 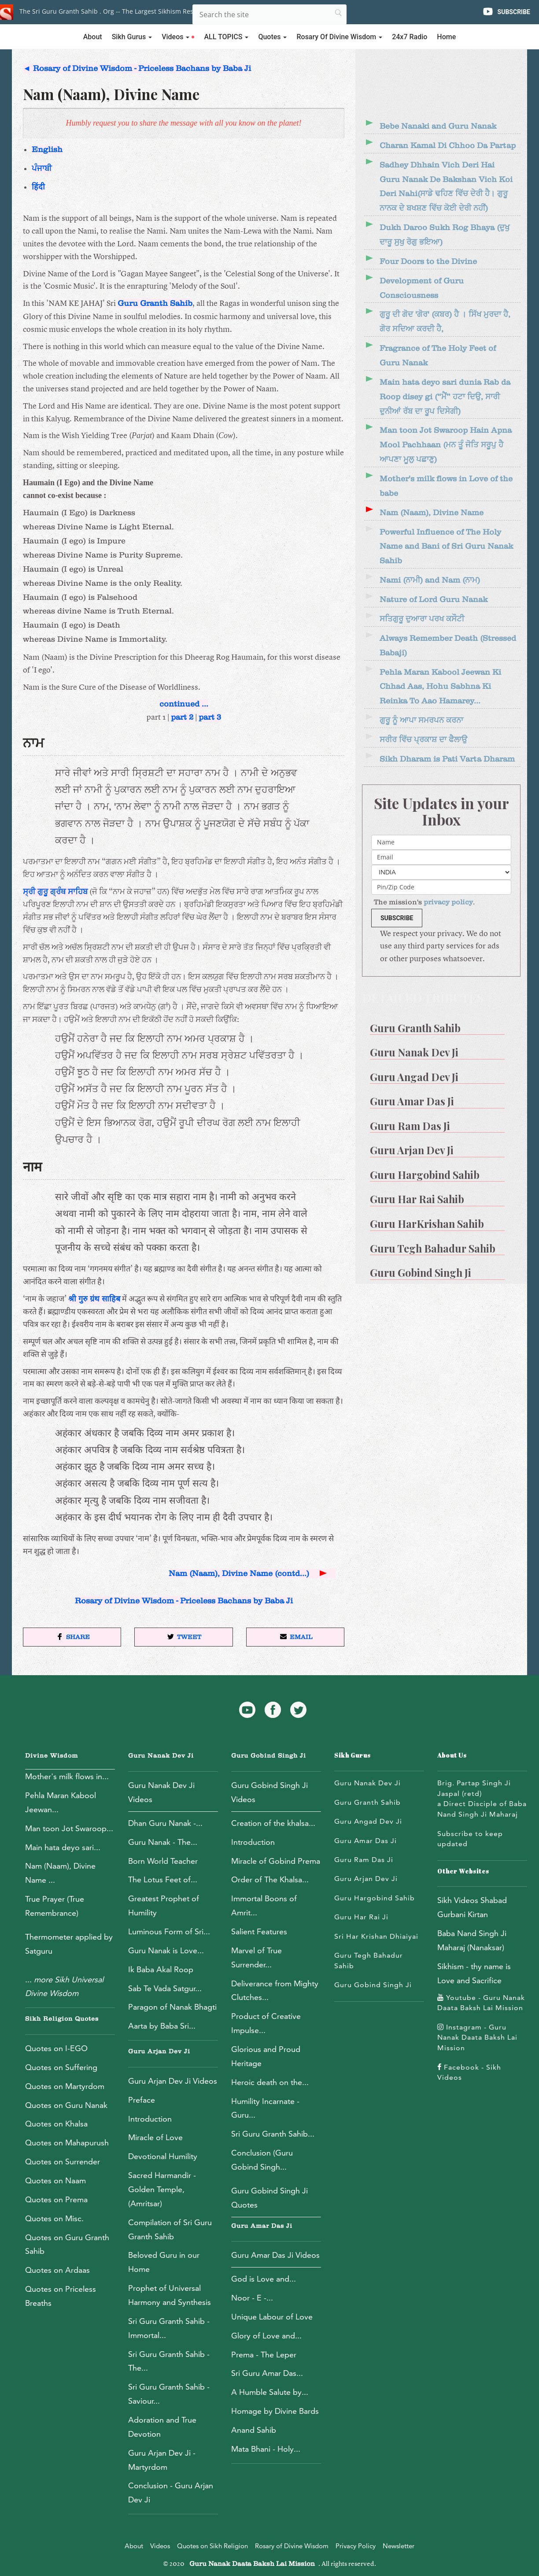 I want to click on Baba Nand Singh Ji Maharaj (Nanaksar), so click(x=471, y=1940).